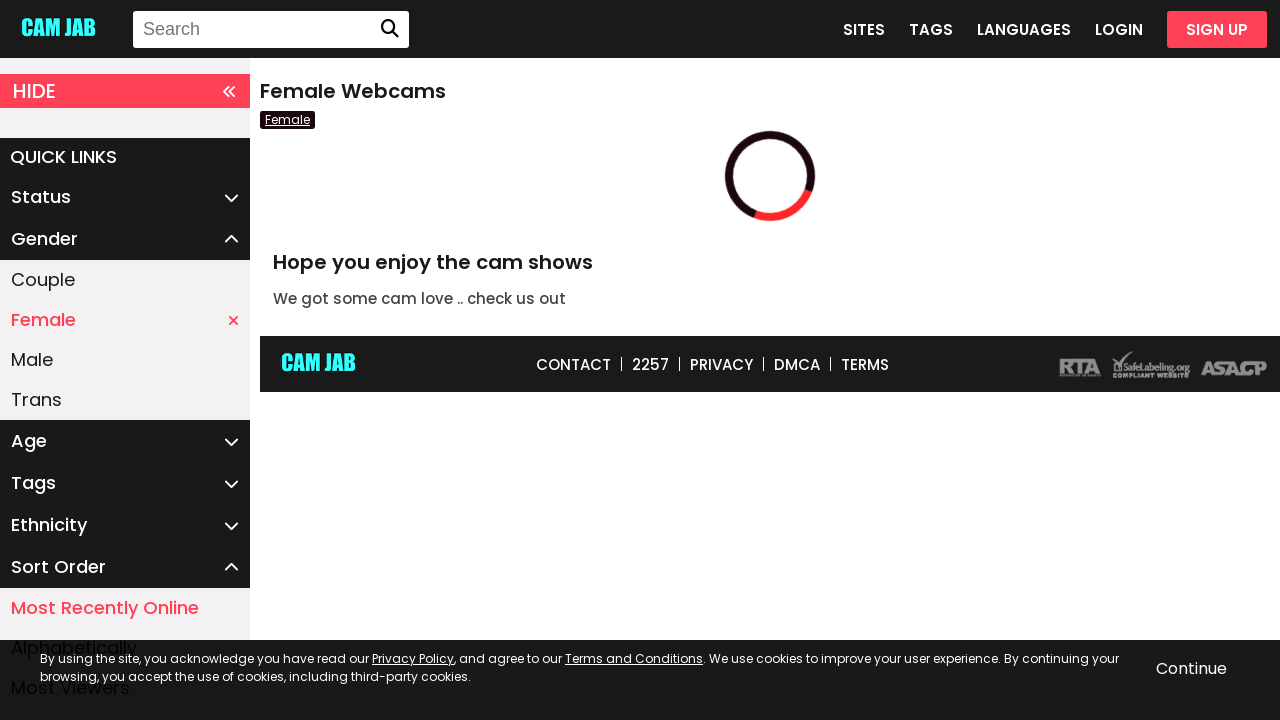  Describe the element at coordinates (32, 359) in the screenshot. I see `Male` at that location.